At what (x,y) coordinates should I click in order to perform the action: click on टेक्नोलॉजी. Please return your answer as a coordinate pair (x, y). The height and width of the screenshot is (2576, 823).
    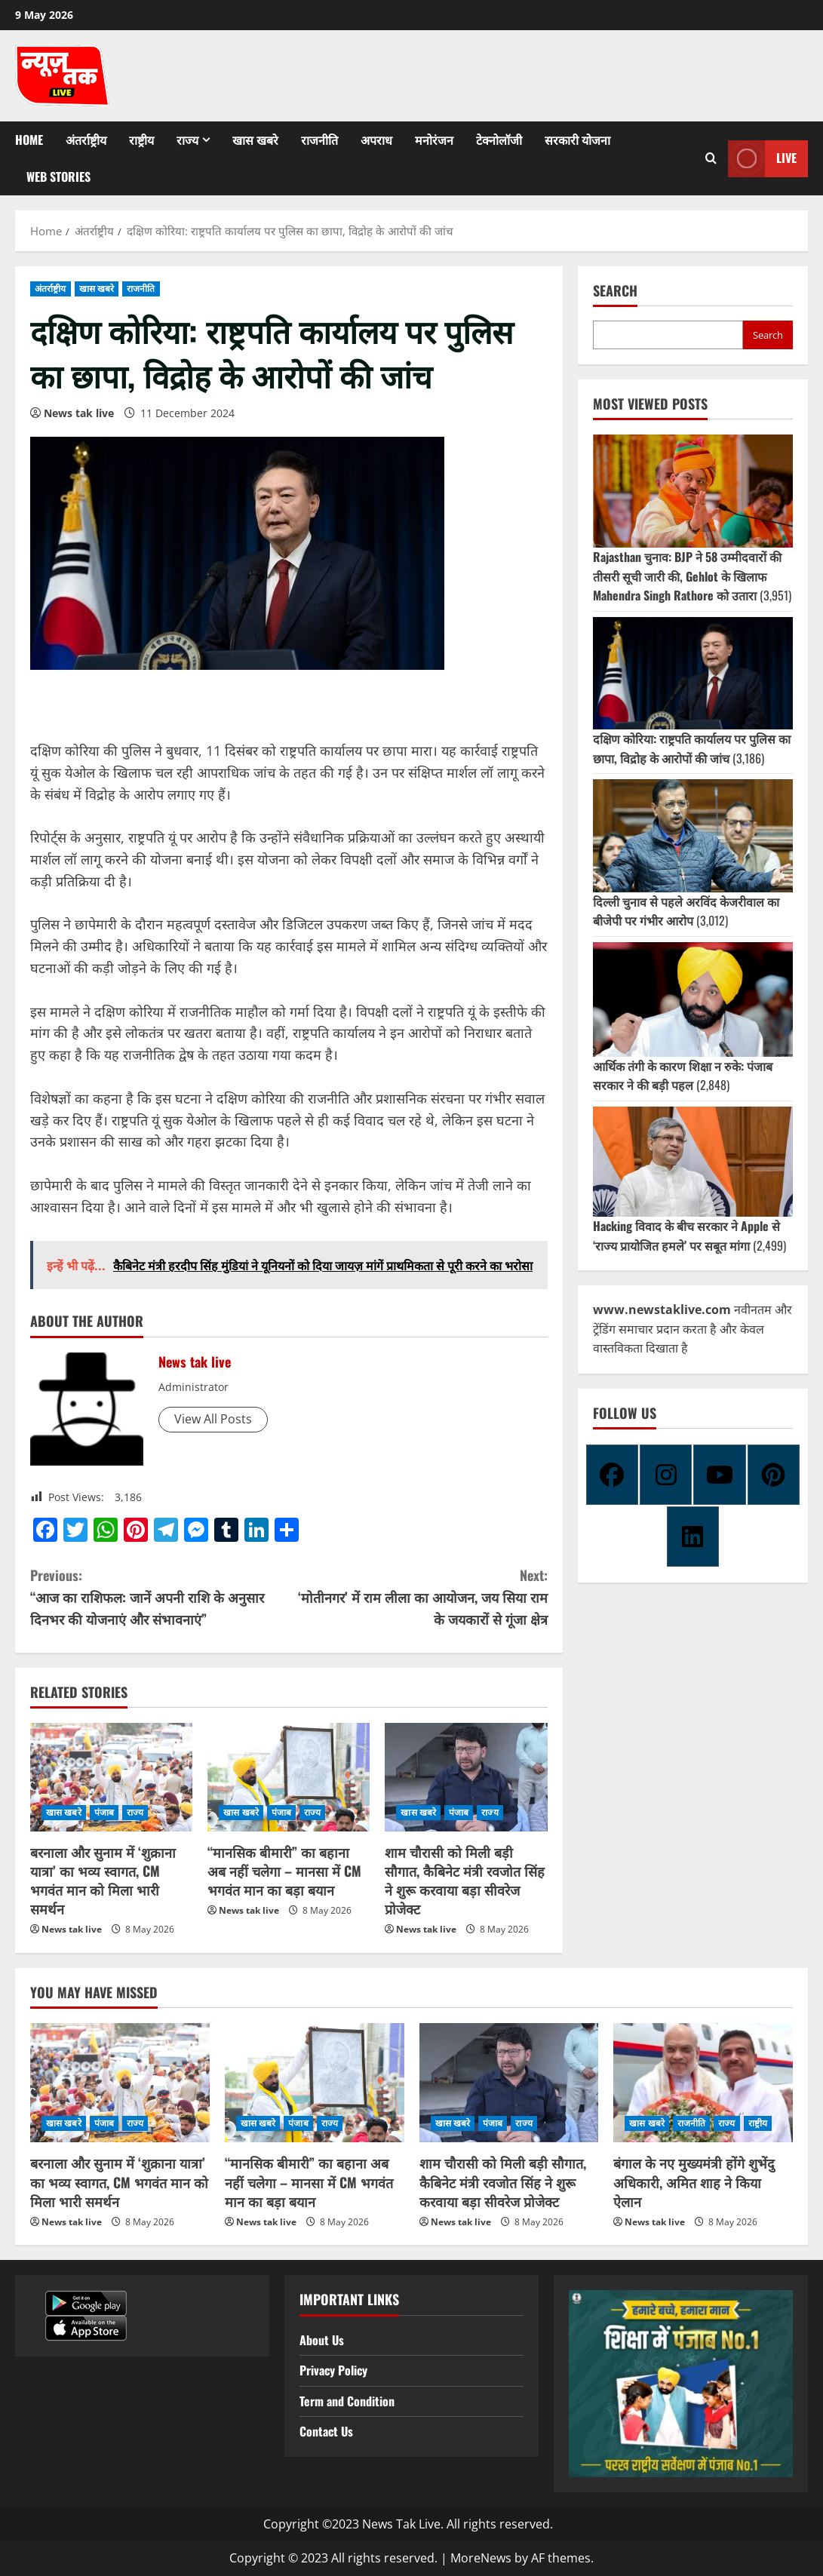
    Looking at the image, I should click on (499, 139).